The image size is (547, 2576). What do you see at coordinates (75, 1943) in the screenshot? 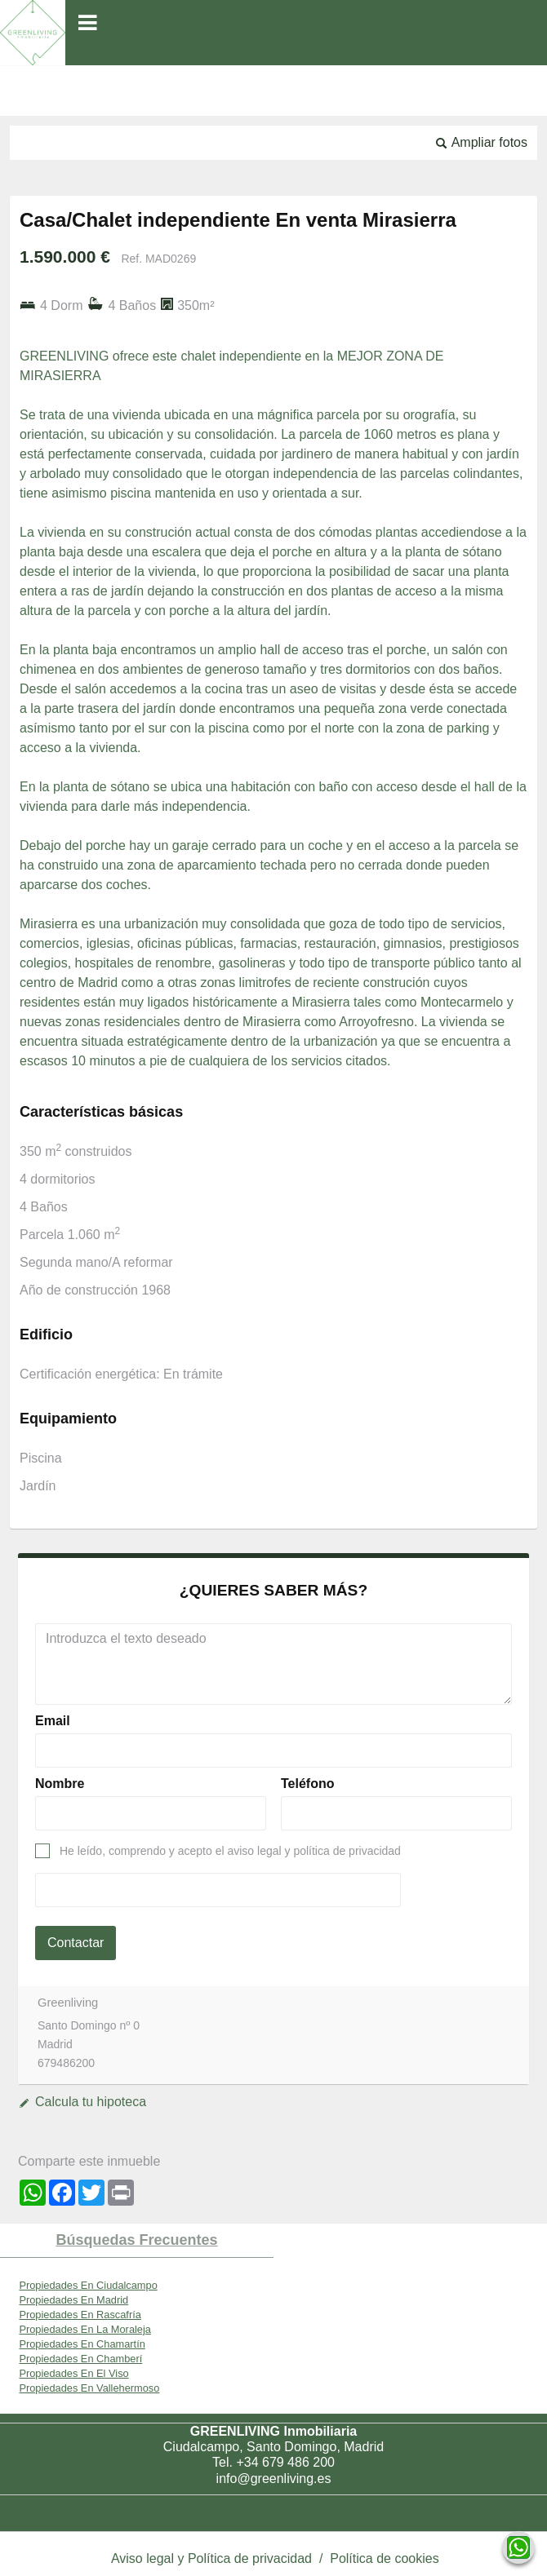
I see `Contactar` at bounding box center [75, 1943].